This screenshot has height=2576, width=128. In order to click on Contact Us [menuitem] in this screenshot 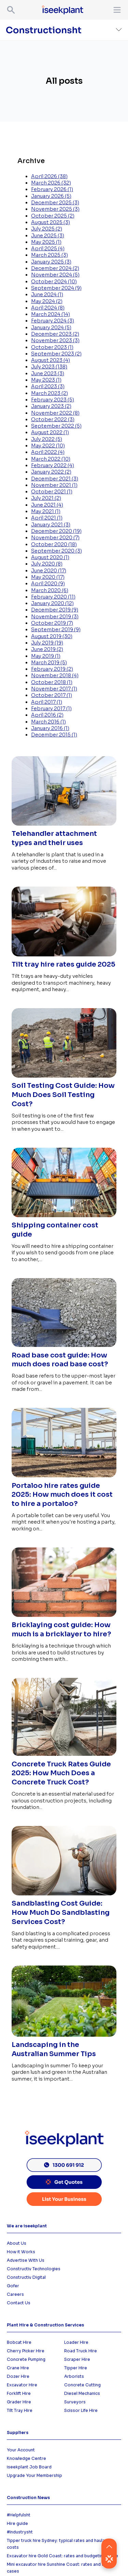, I will do `click(18, 2302)`.